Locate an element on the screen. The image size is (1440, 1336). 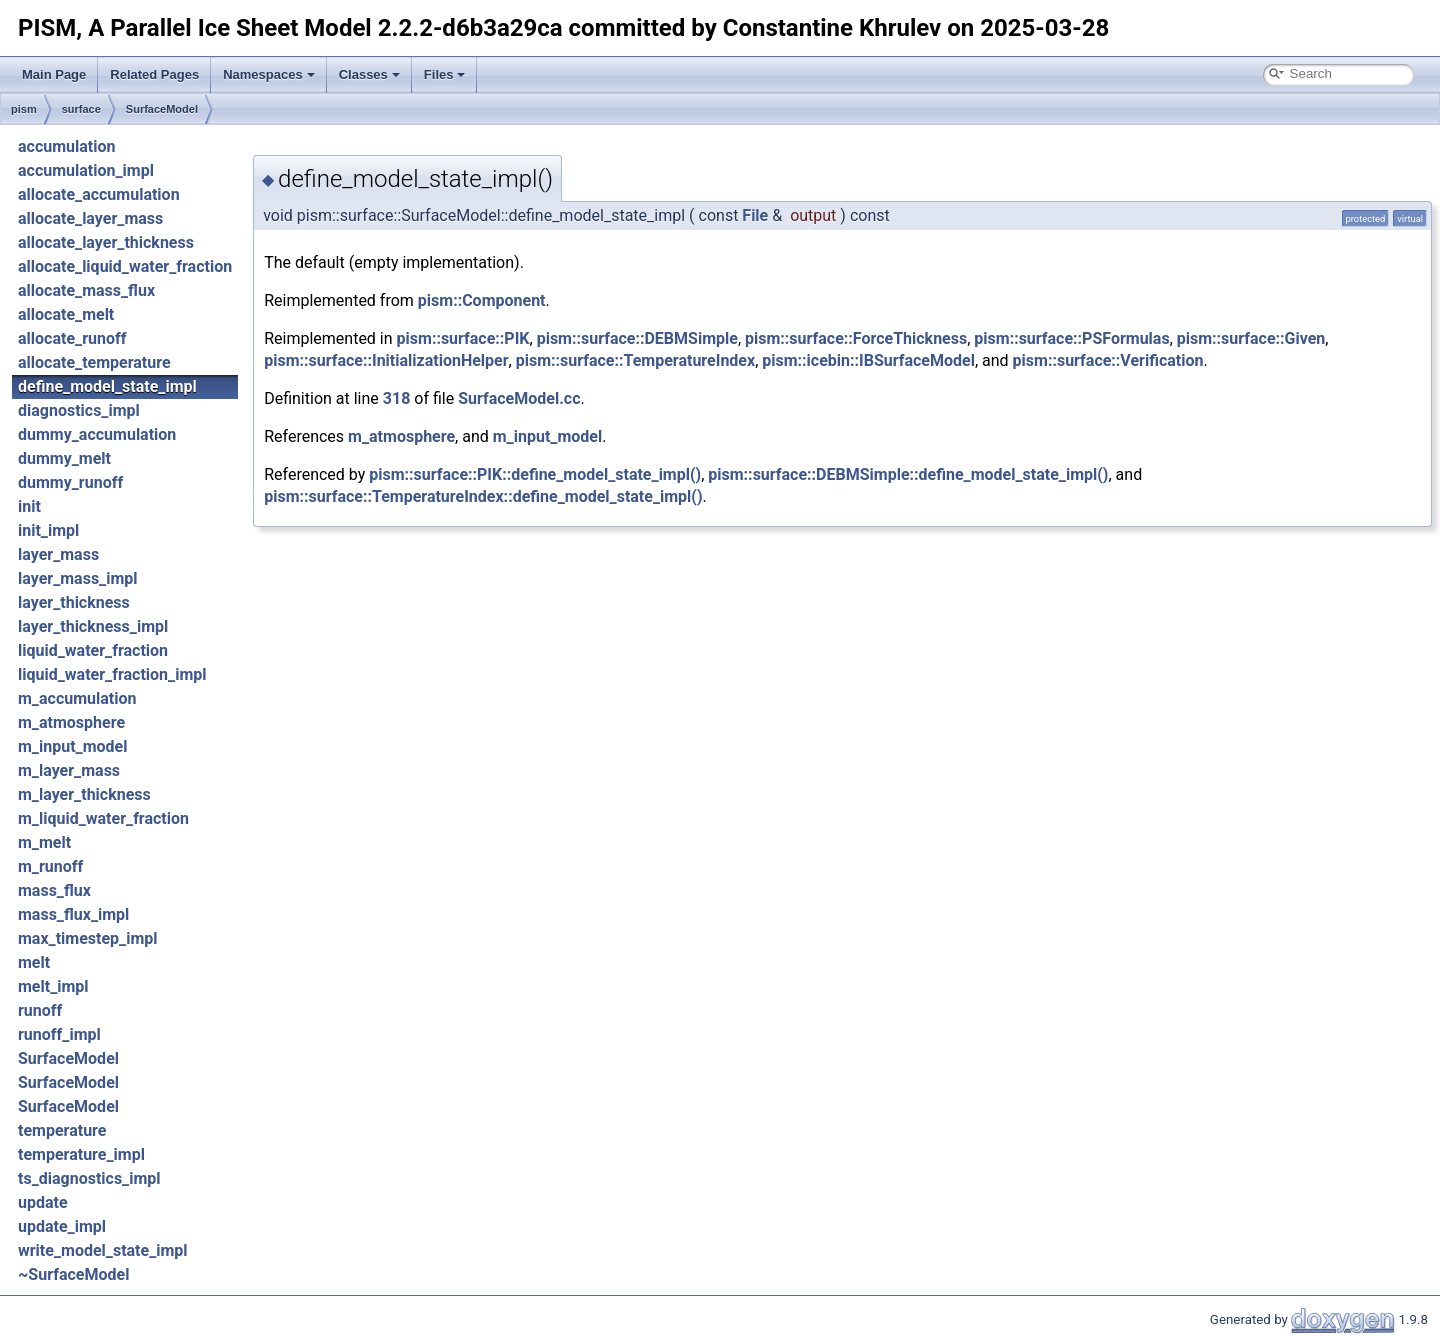
liquid_water_fraction_impl is located at coordinates (112, 674).